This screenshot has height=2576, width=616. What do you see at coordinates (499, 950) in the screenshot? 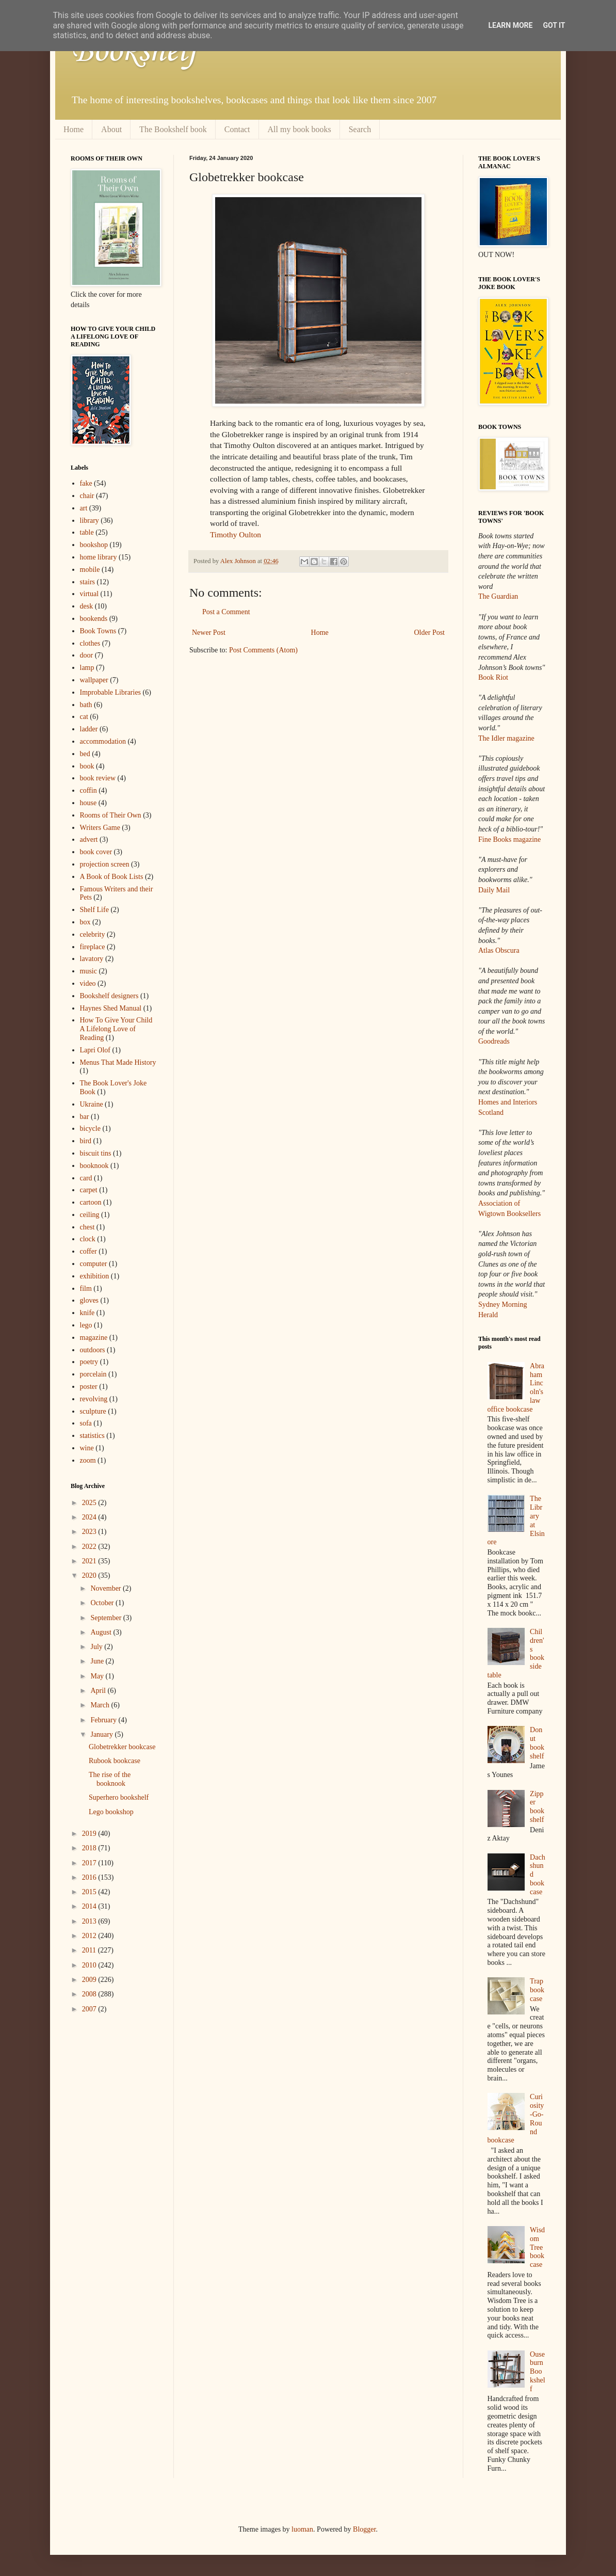
I see `Atlas Obscura` at bounding box center [499, 950].